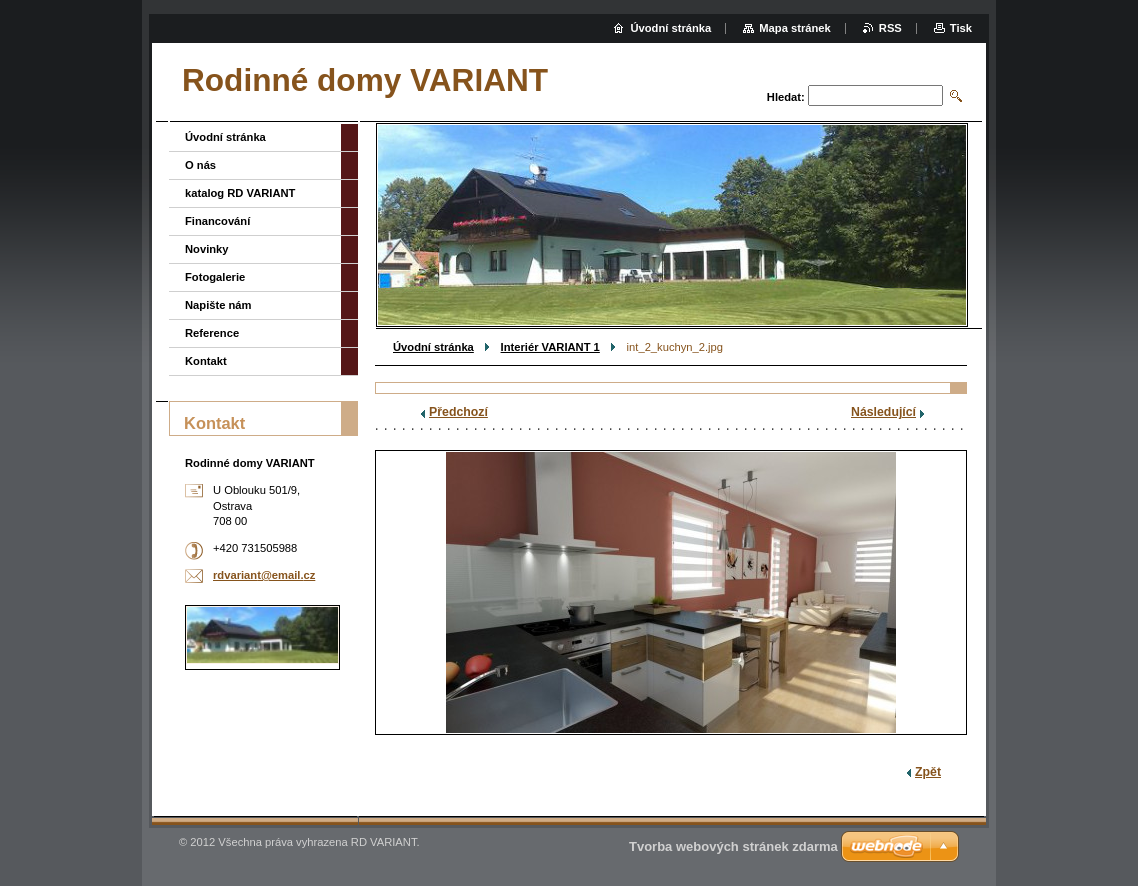 The width and height of the screenshot is (1138, 886). I want to click on Tisk, so click(961, 28).